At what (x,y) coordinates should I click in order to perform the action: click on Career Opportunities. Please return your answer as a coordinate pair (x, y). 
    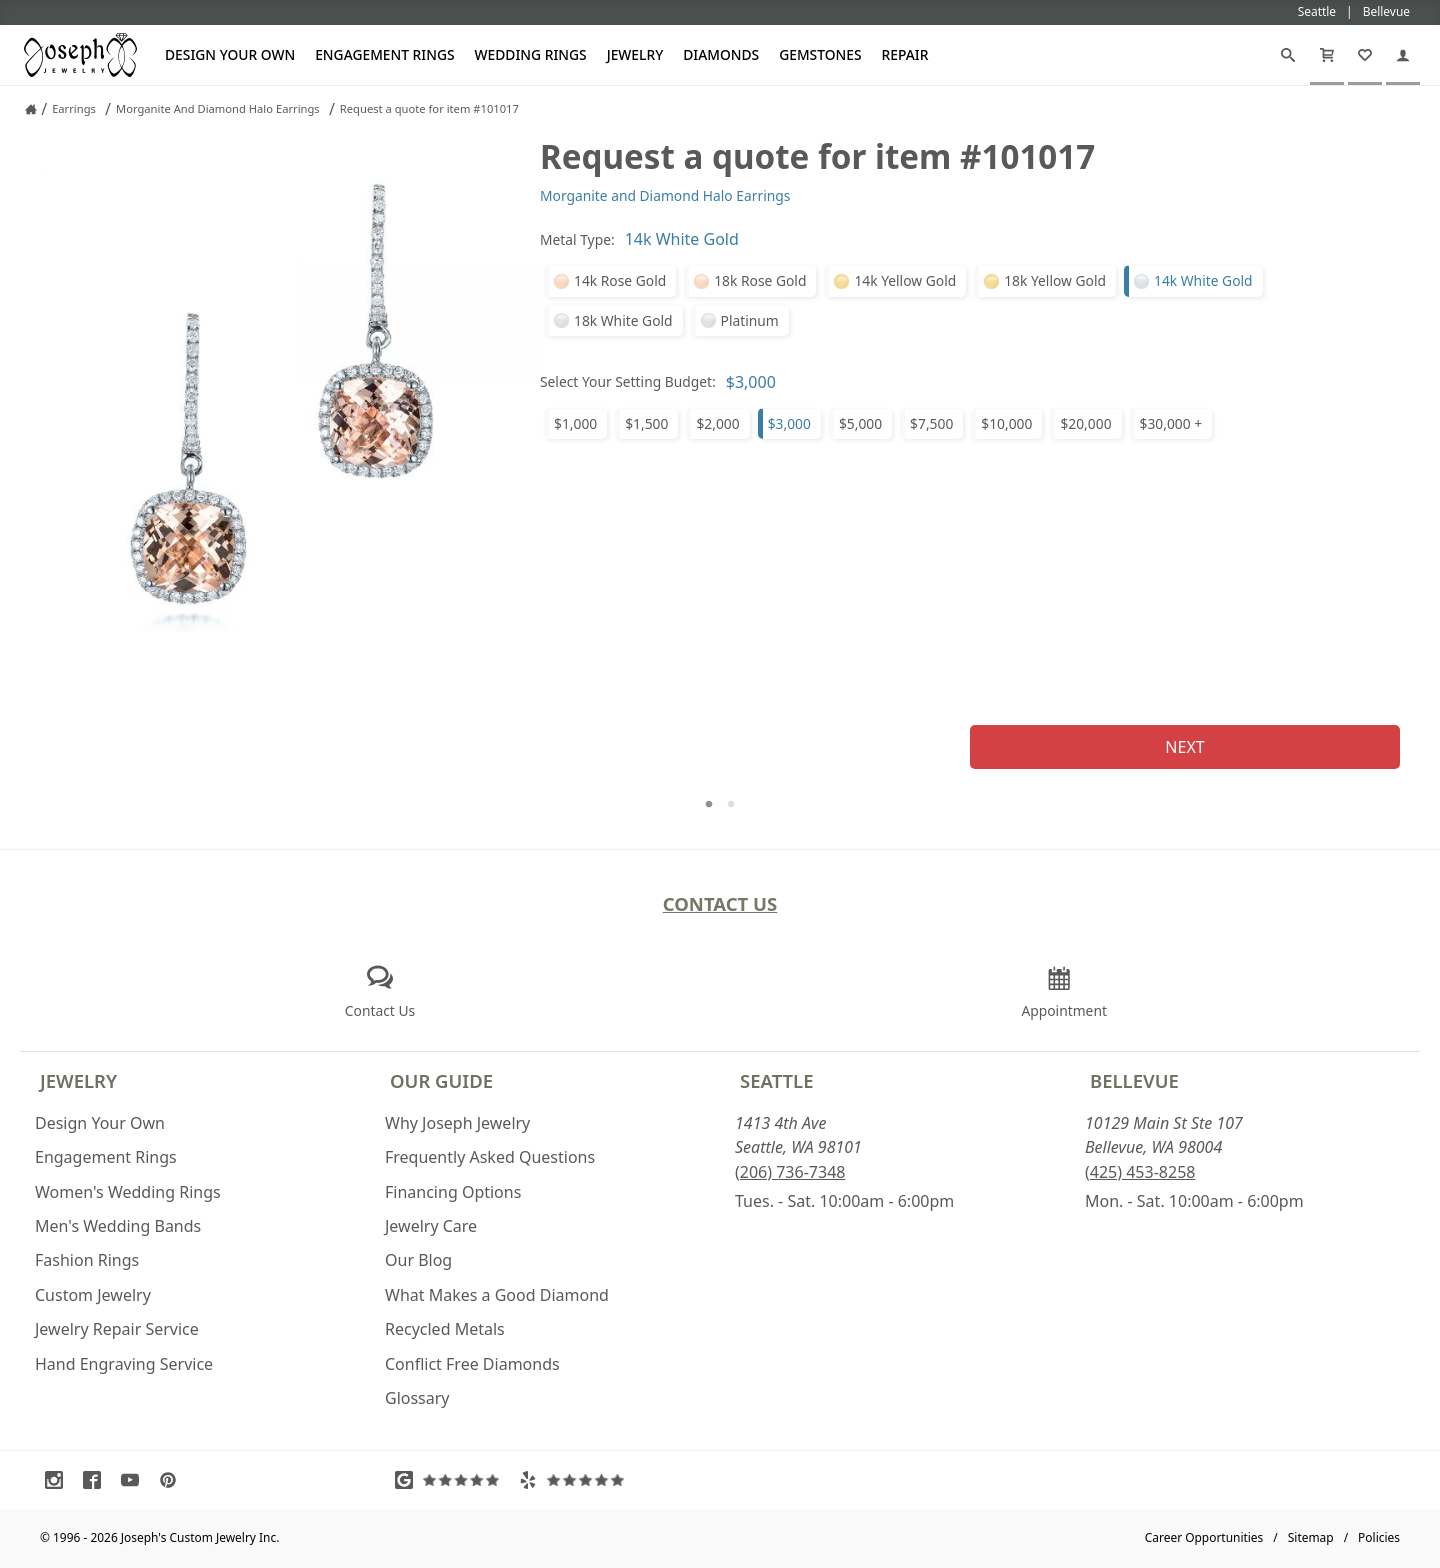
    Looking at the image, I should click on (1204, 1537).